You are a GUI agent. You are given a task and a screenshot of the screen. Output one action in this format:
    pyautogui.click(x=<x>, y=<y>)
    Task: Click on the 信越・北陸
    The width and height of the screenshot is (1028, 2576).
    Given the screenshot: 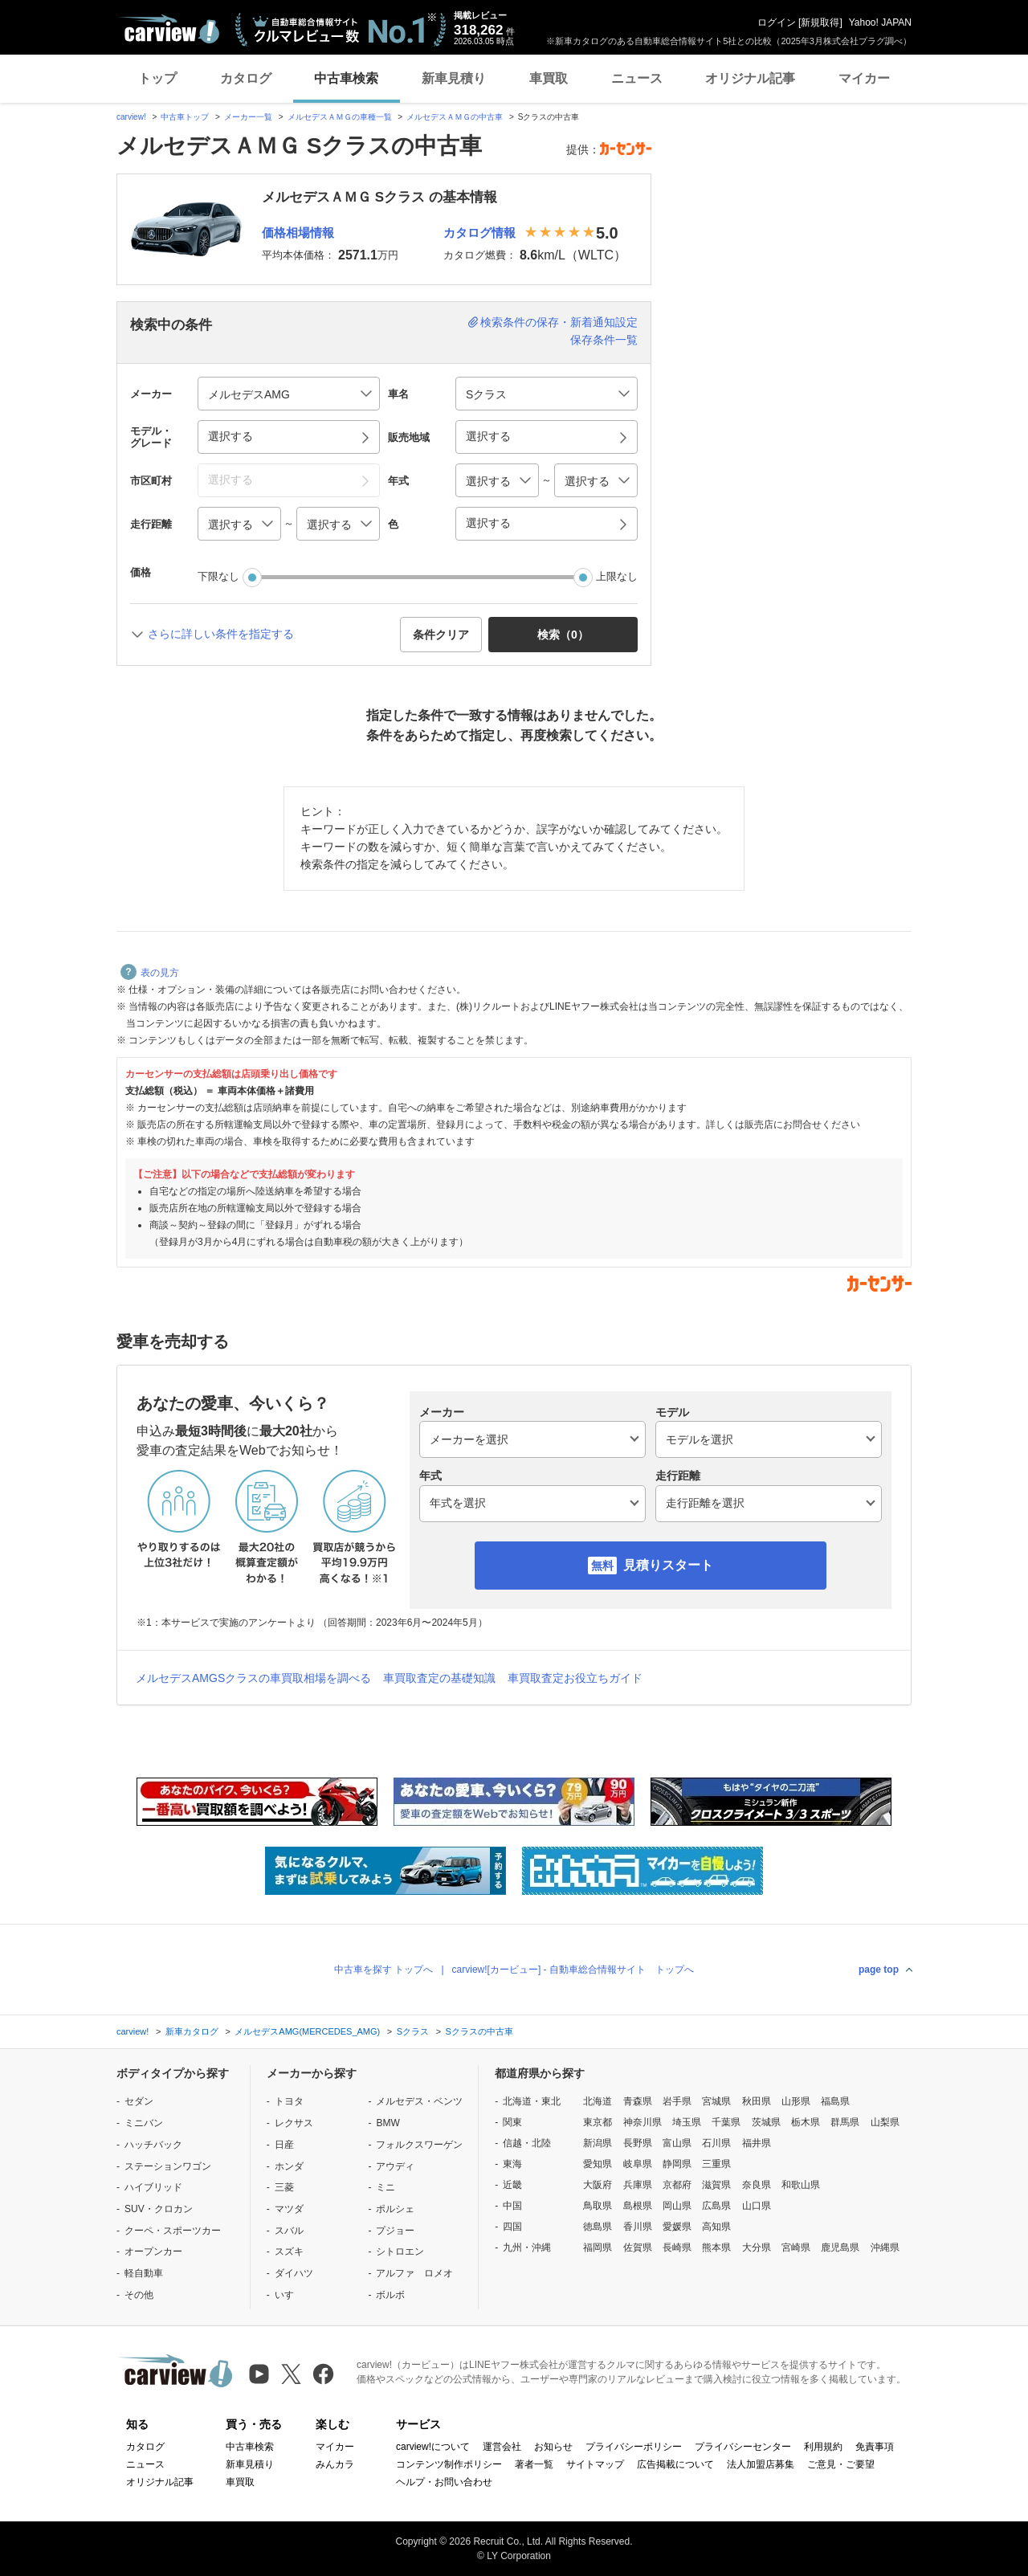 What is the action you would take?
    pyautogui.click(x=527, y=2143)
    